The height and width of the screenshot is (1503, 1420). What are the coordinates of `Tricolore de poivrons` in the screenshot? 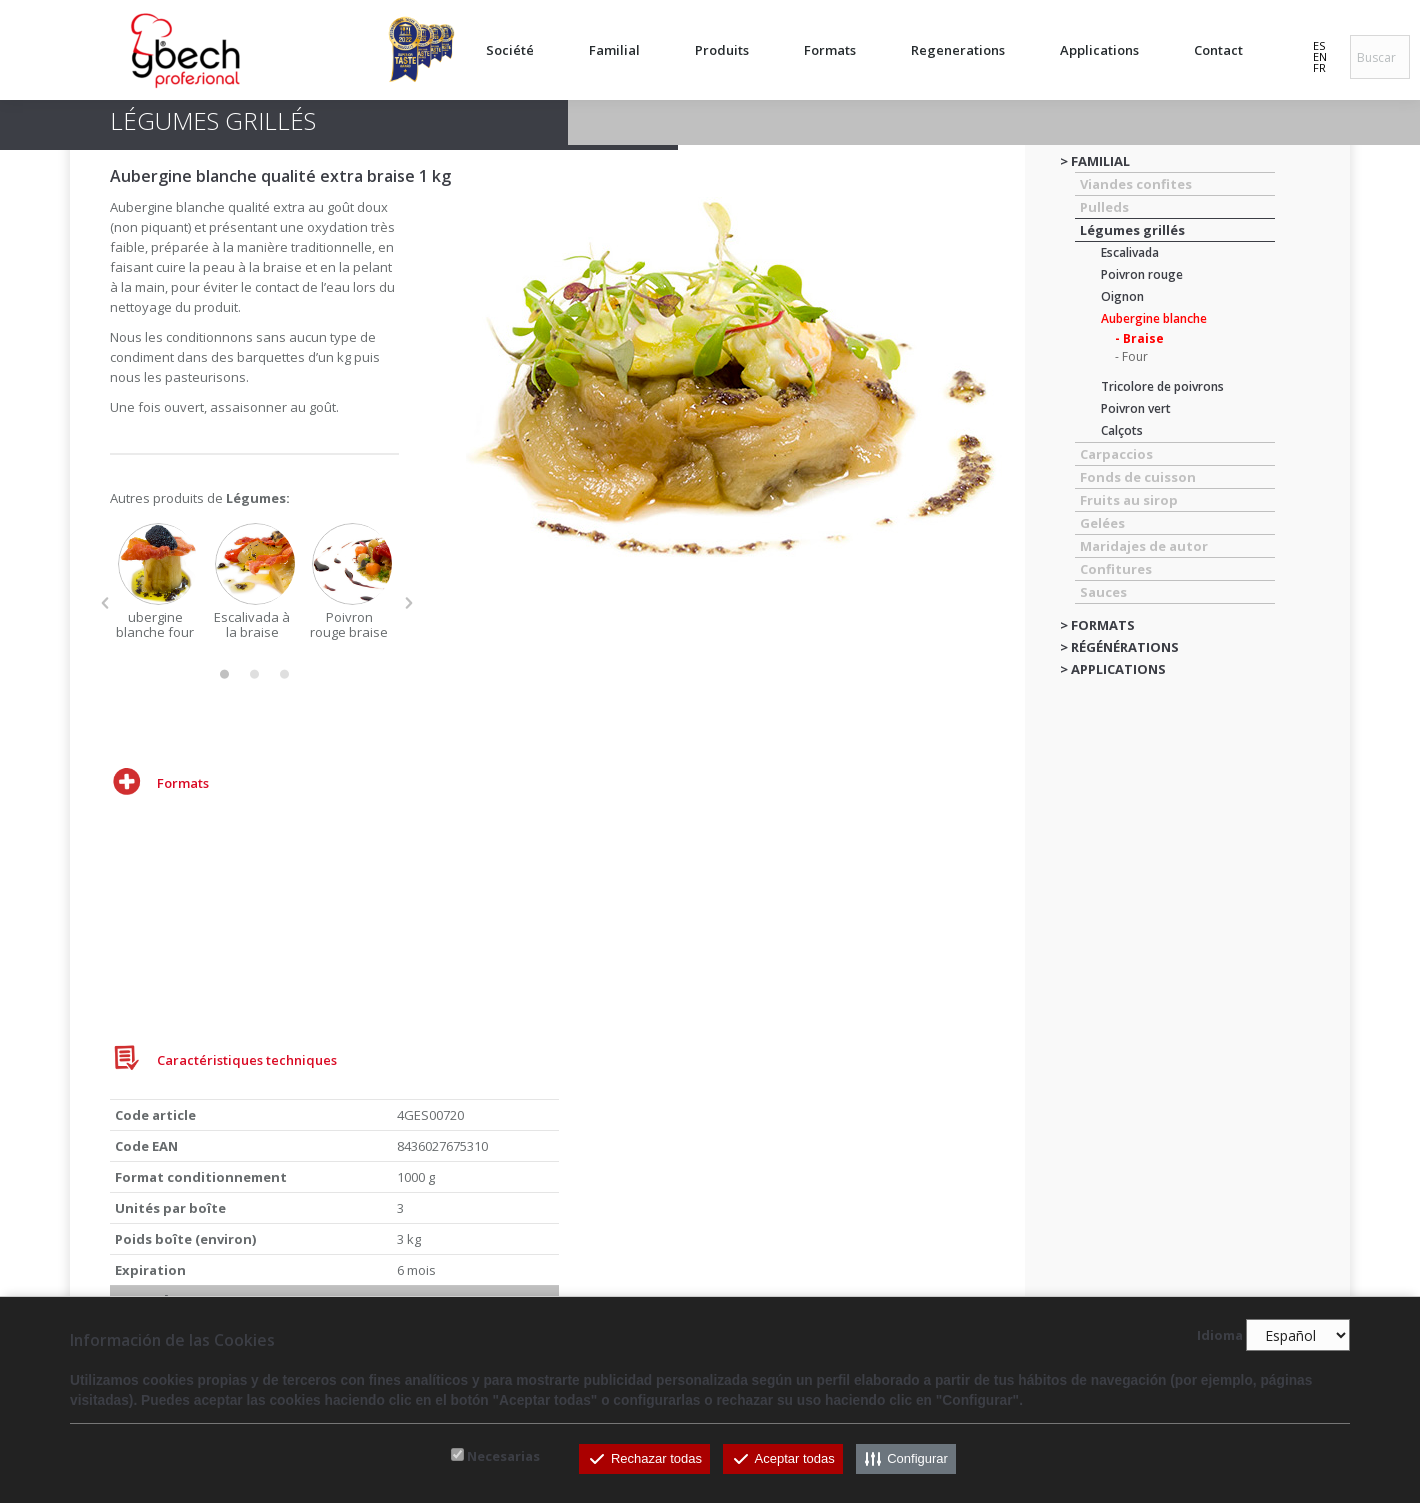 It's located at (1162, 386).